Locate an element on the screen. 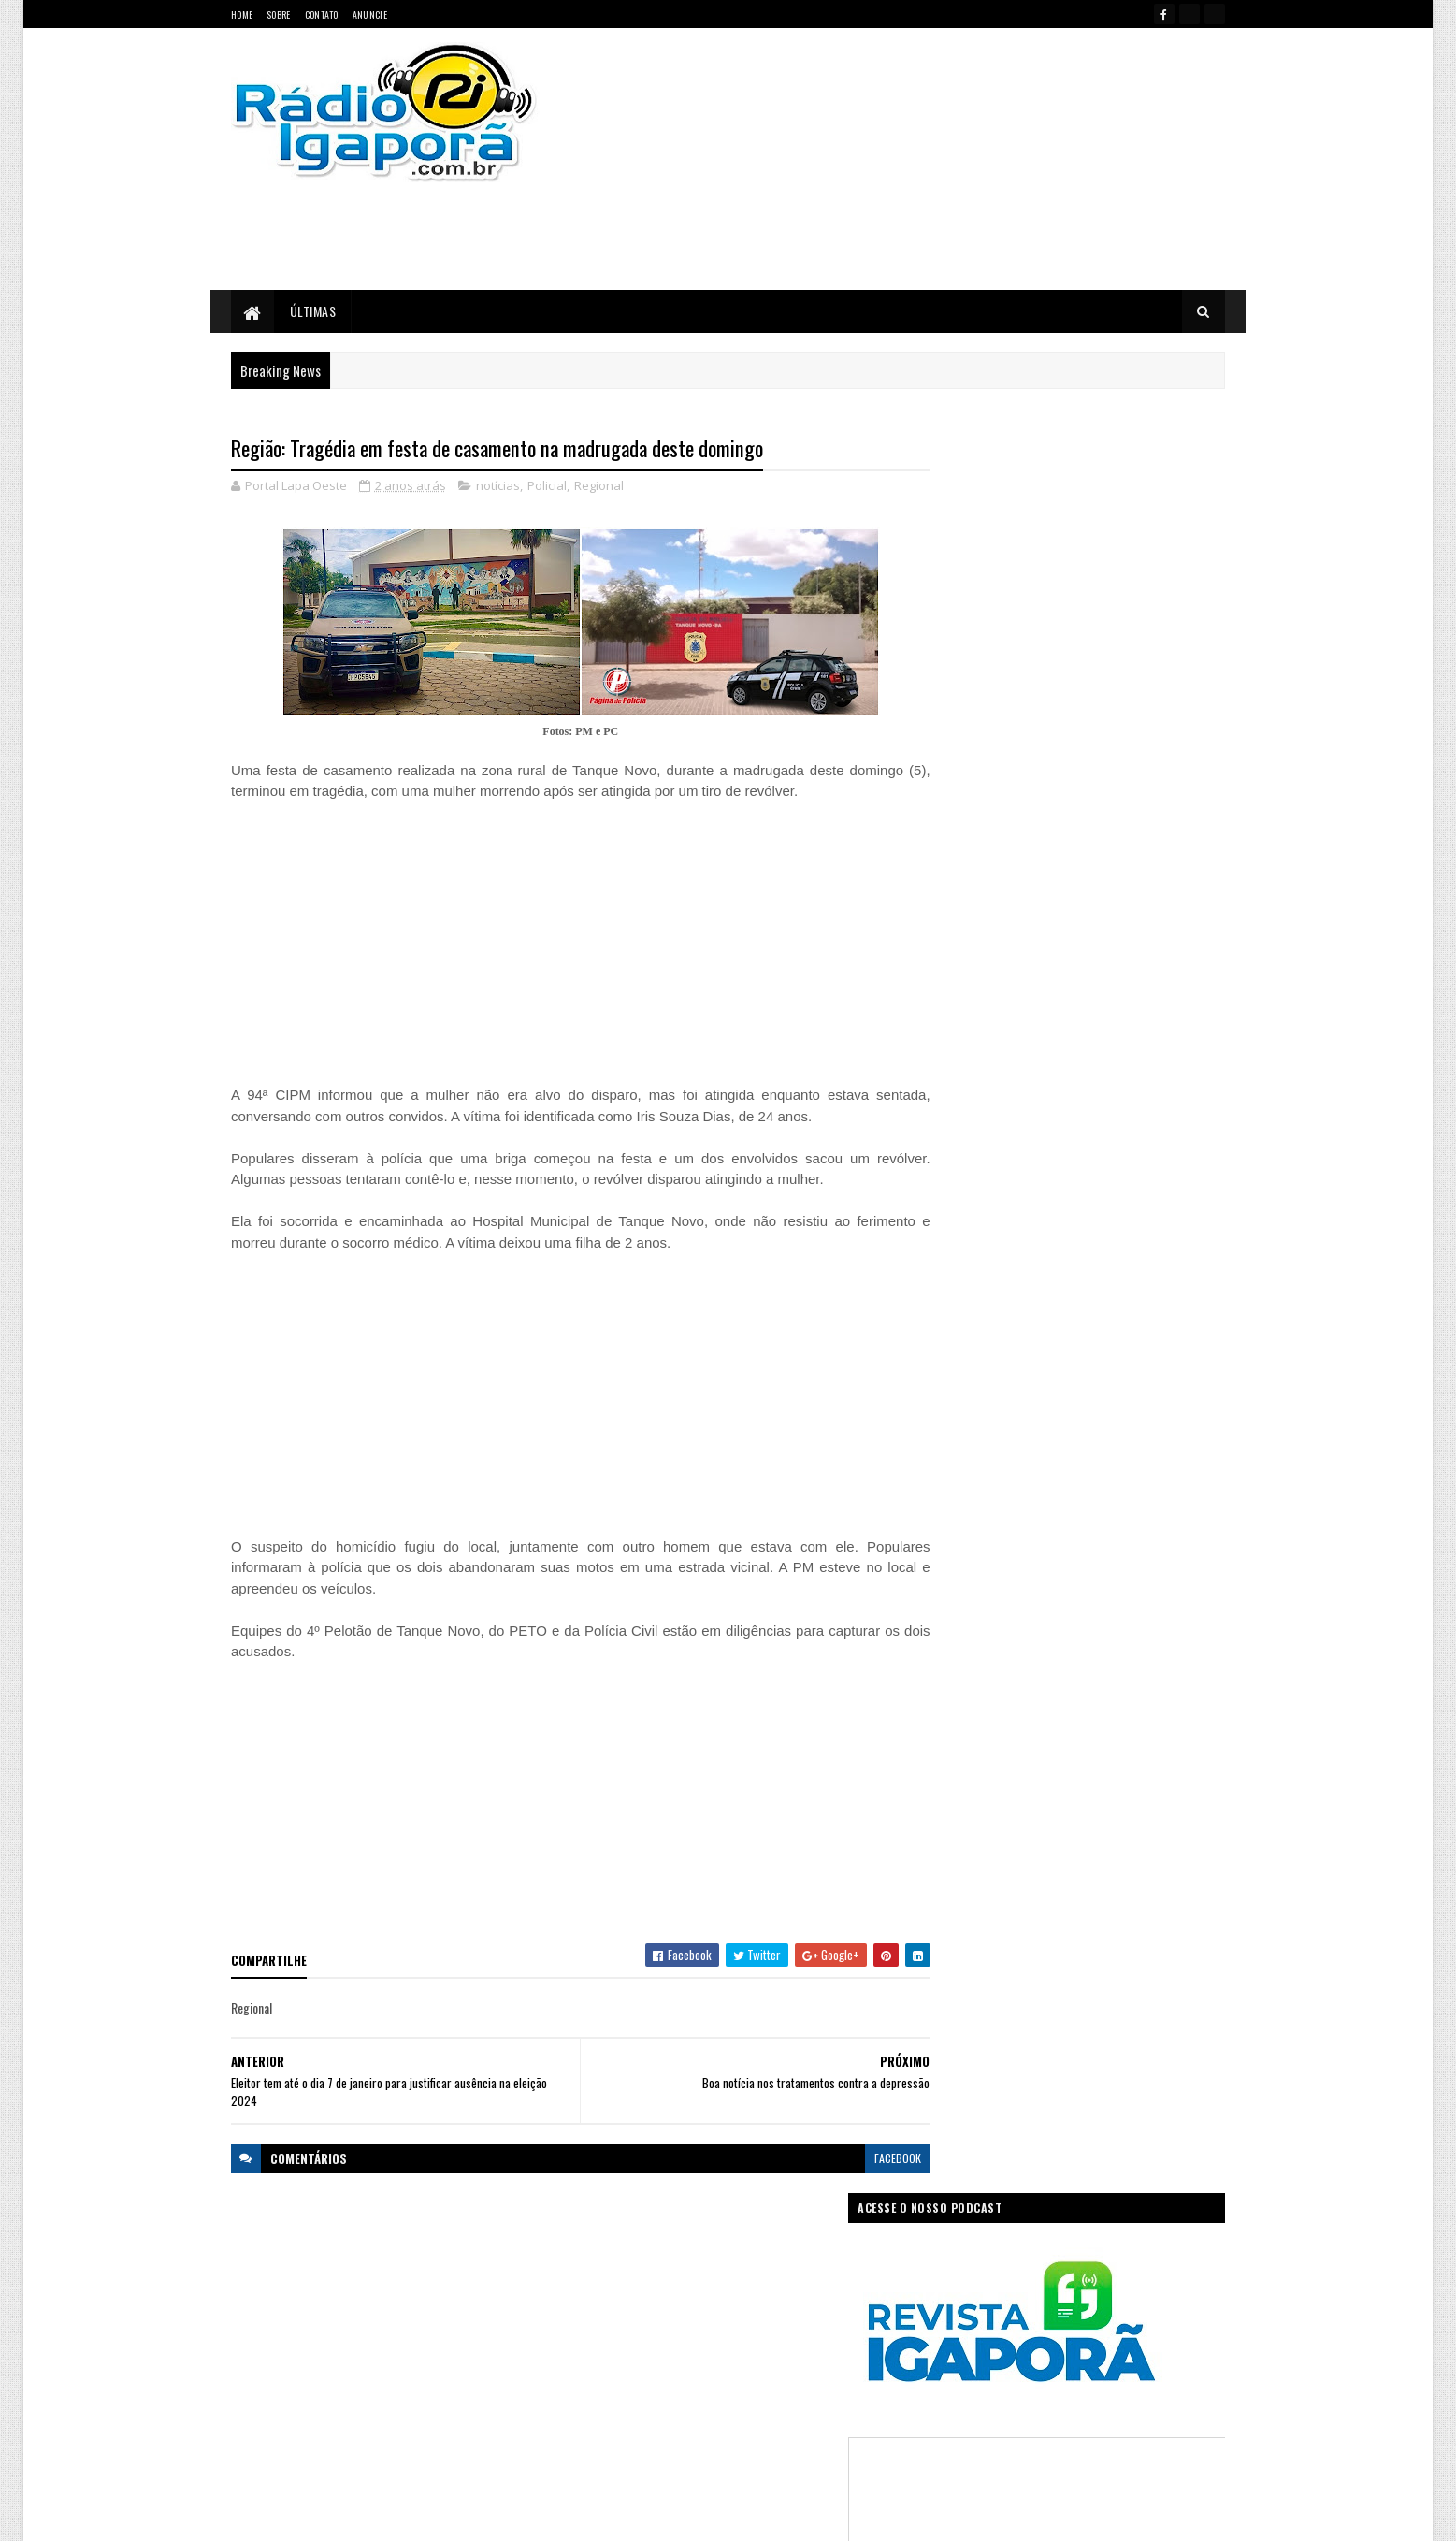 Image resolution: width=1456 pixels, height=2541 pixels. Anuncie is located at coordinates (370, 14).